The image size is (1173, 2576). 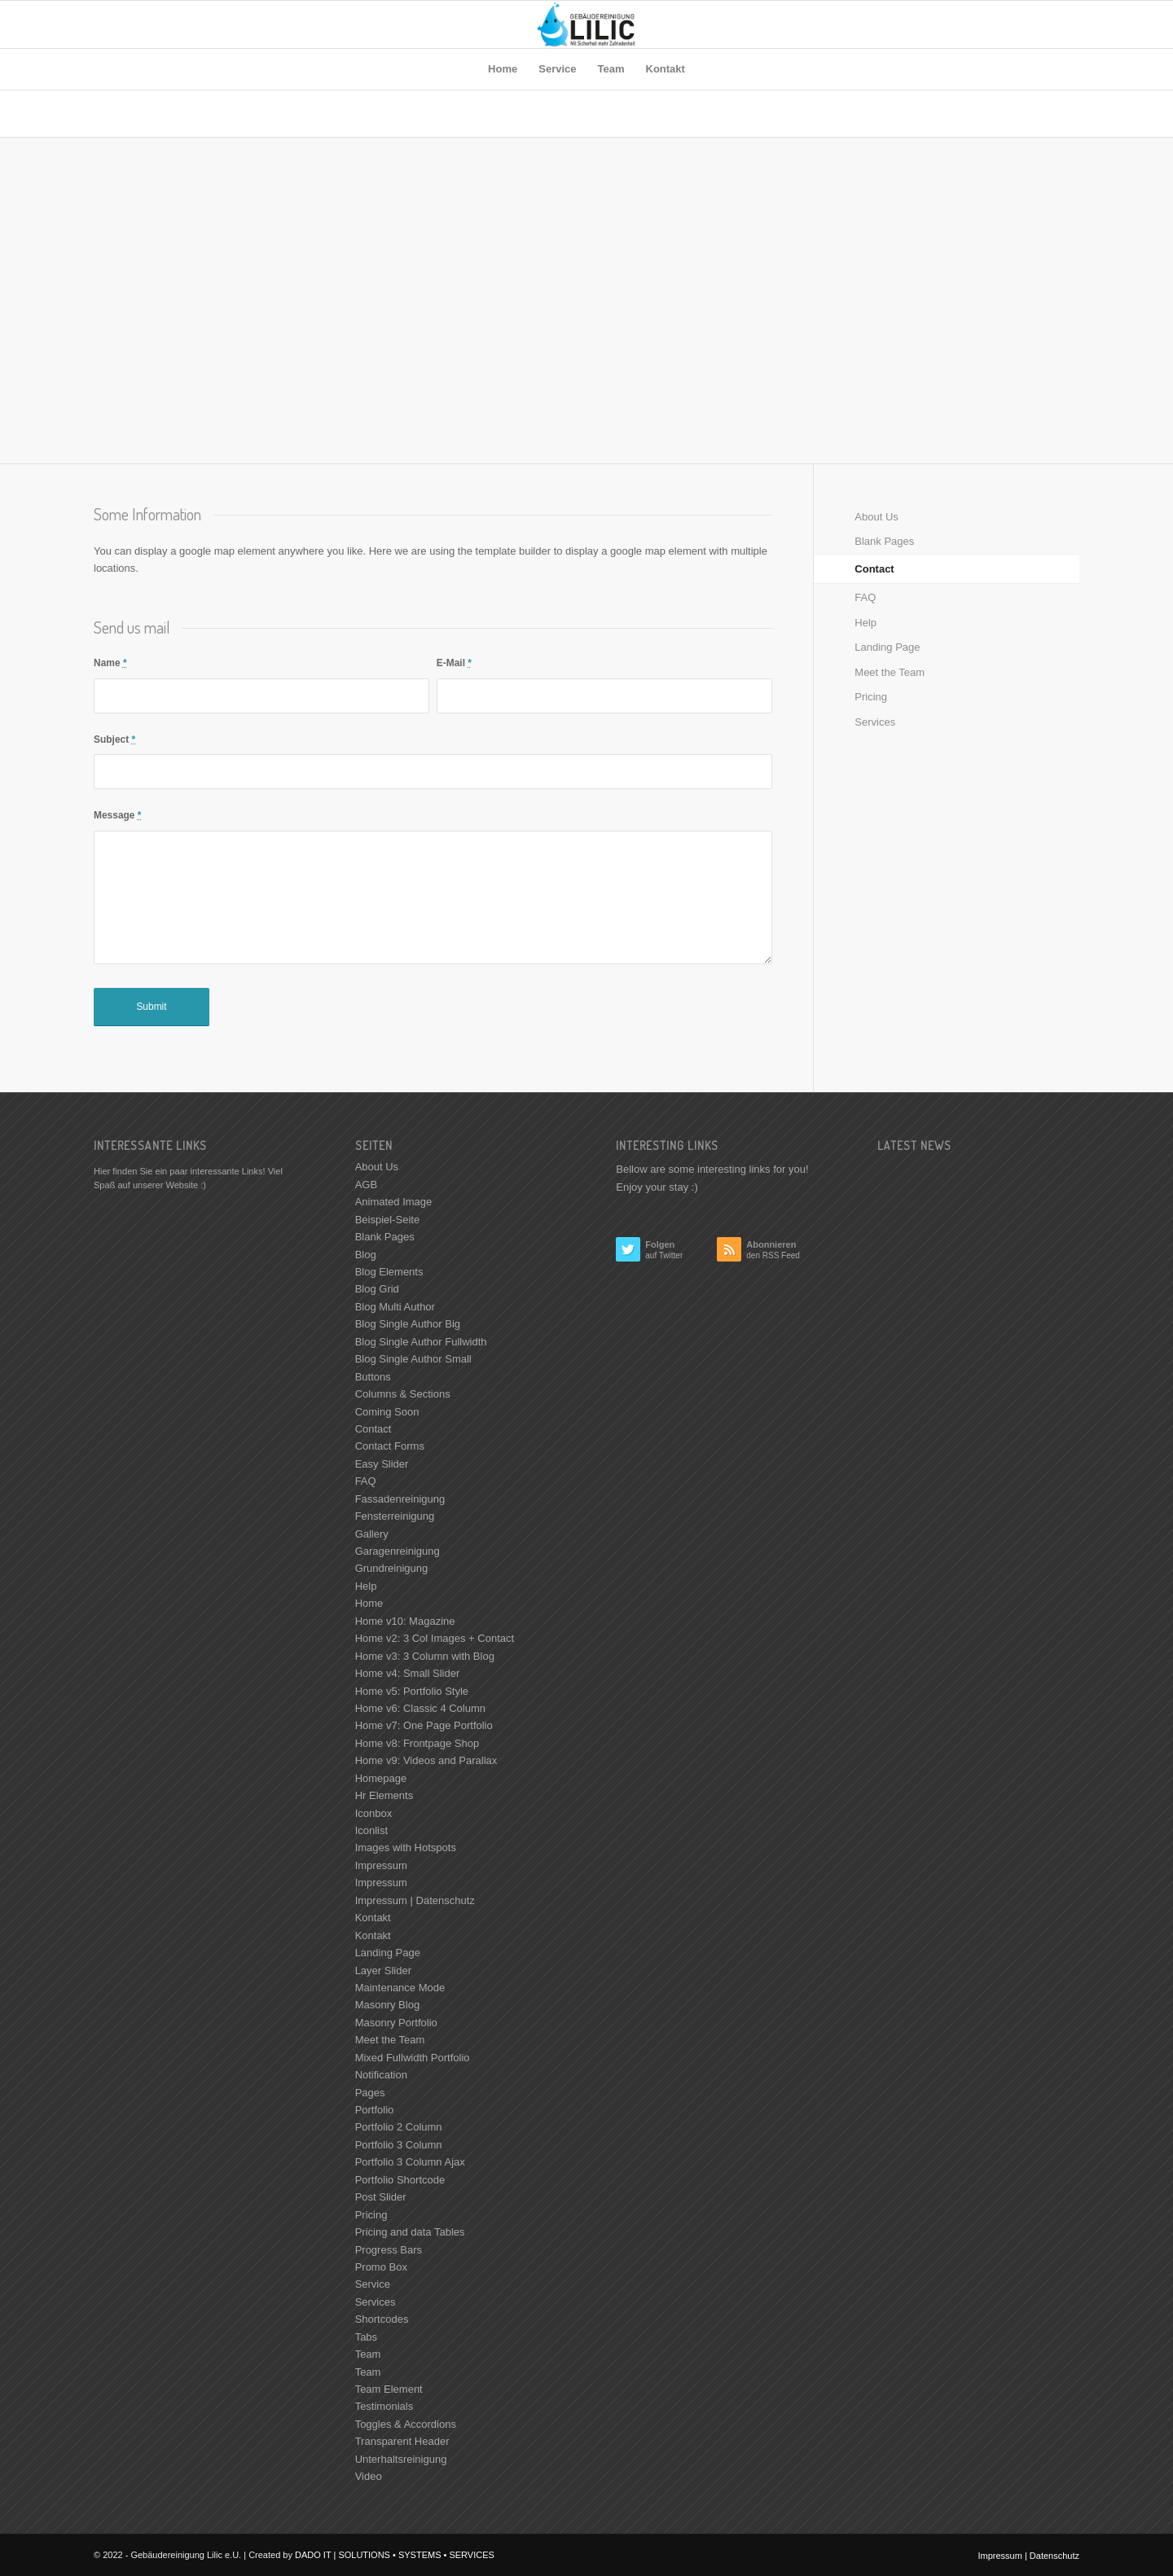 I want to click on Masonry Blog, so click(x=387, y=2005).